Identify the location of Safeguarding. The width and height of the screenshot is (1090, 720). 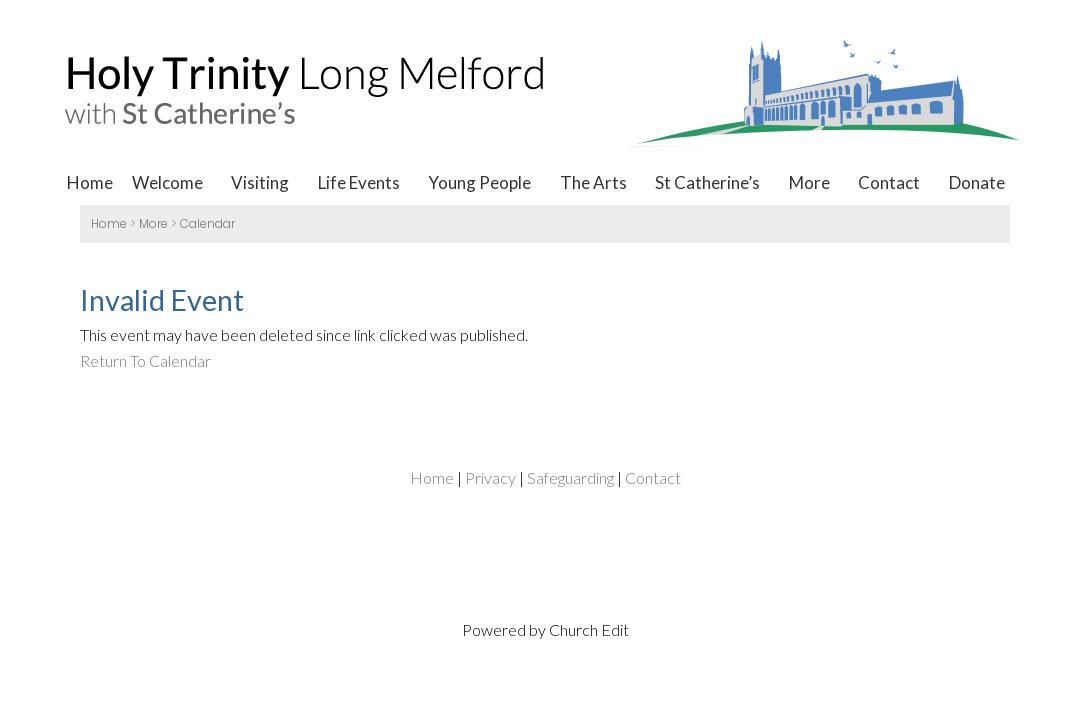
(570, 477).